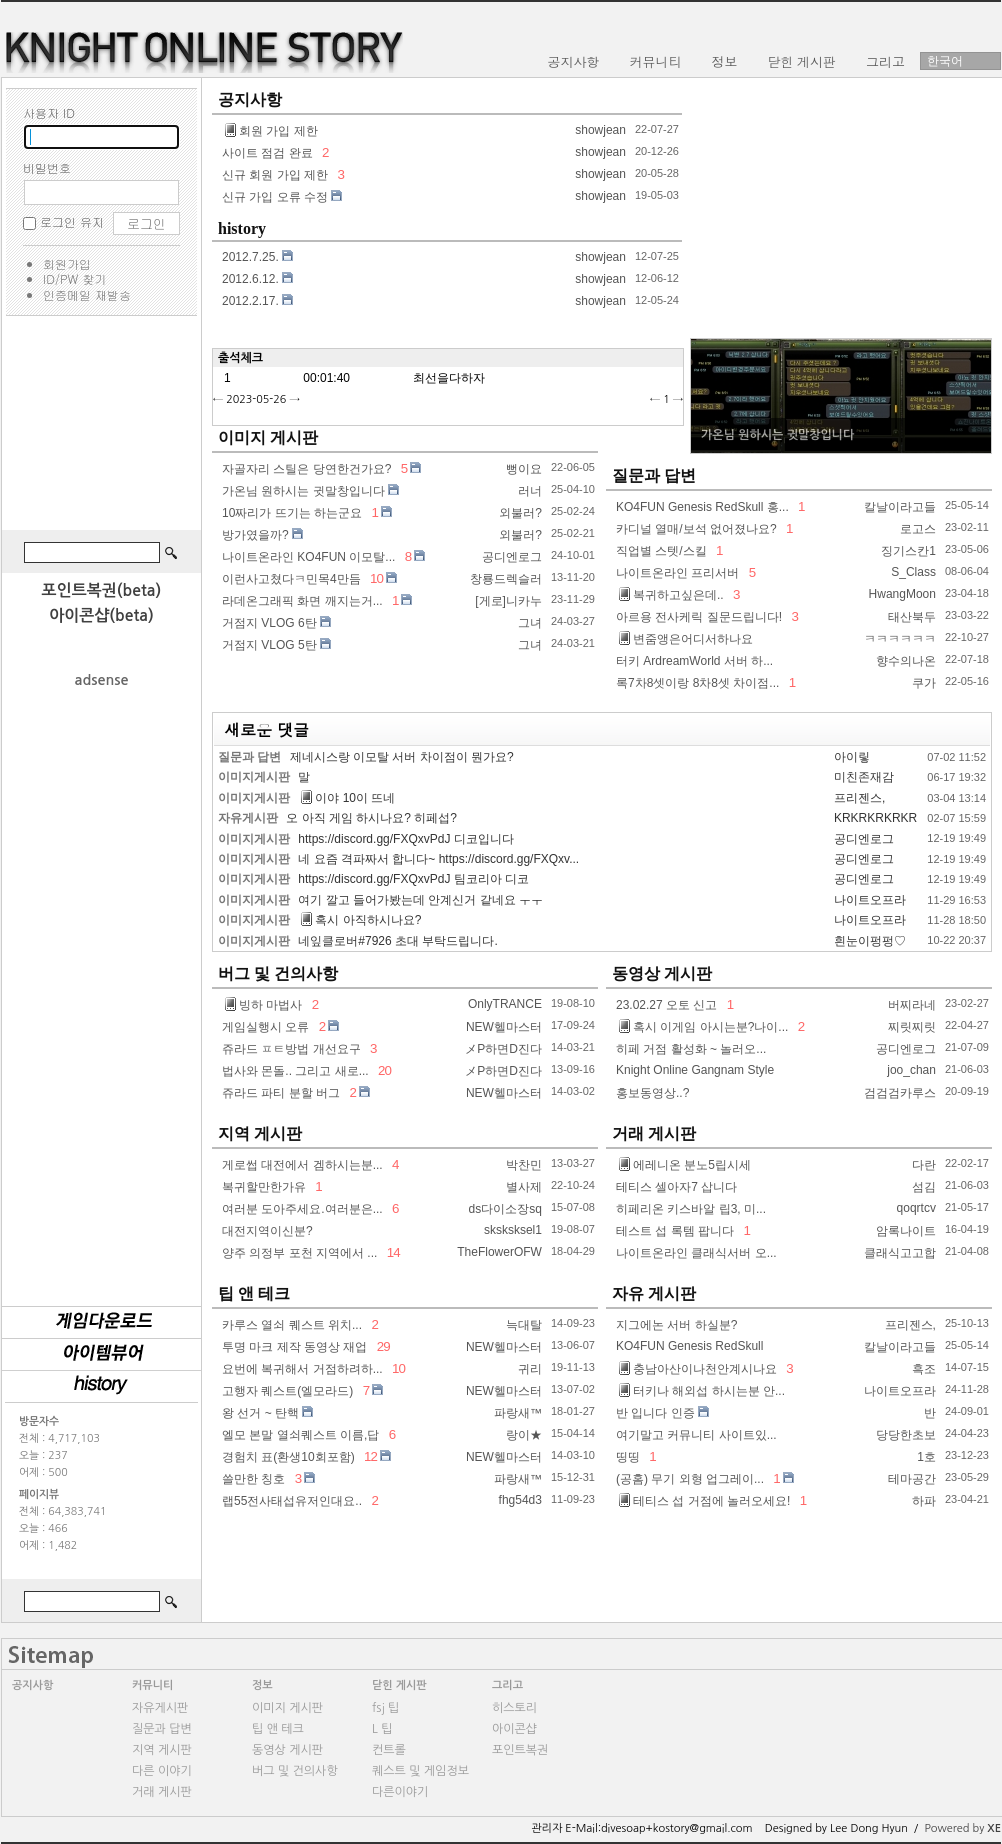 The height and width of the screenshot is (1844, 1002). Describe the element at coordinates (294, 1347) in the screenshot. I see `투명 마크 제작 동영상 재업` at that location.